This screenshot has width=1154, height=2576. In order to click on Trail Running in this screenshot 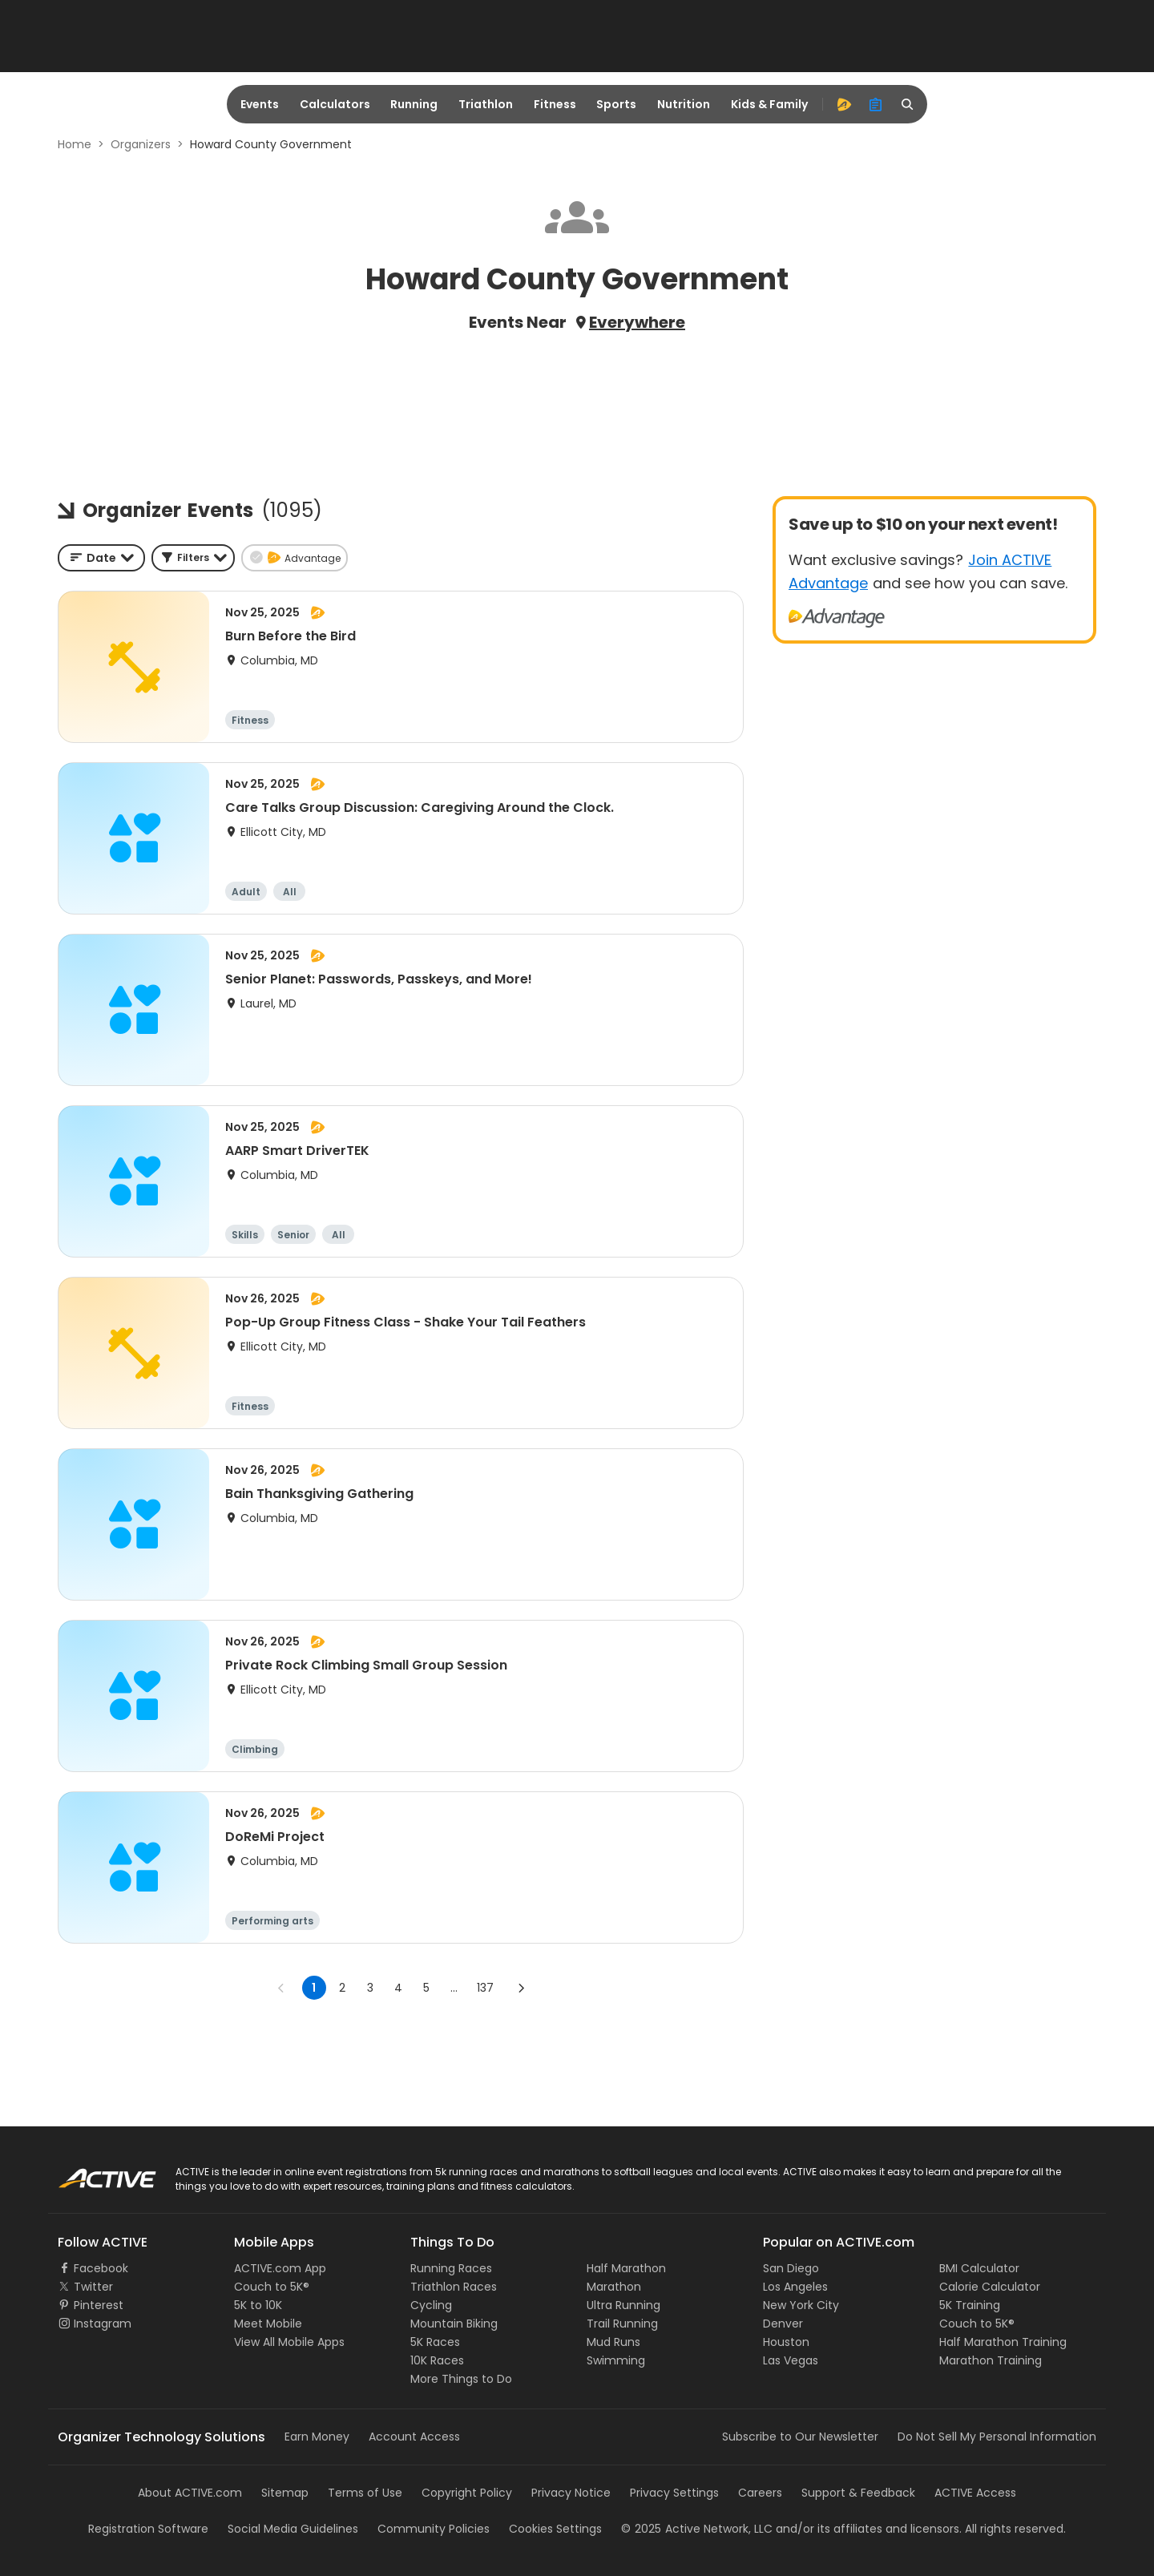, I will do `click(622, 2324)`.